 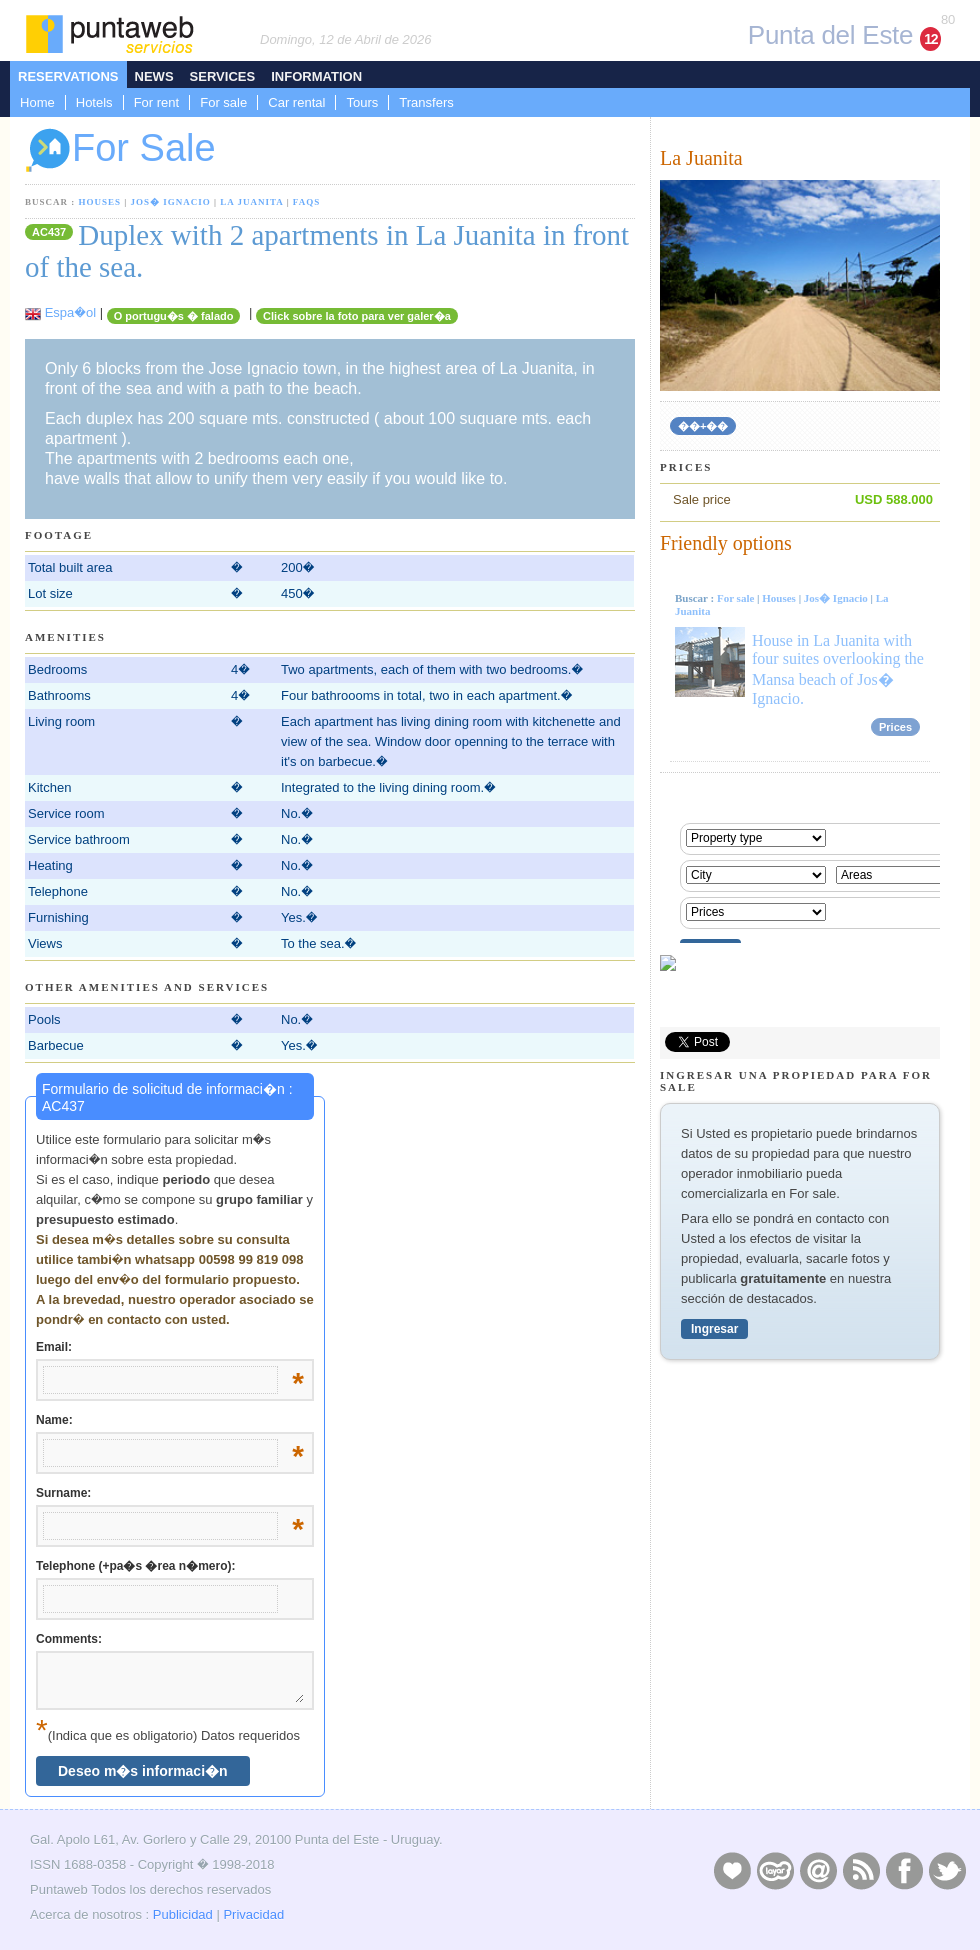 I want to click on Information, so click(x=316, y=76).